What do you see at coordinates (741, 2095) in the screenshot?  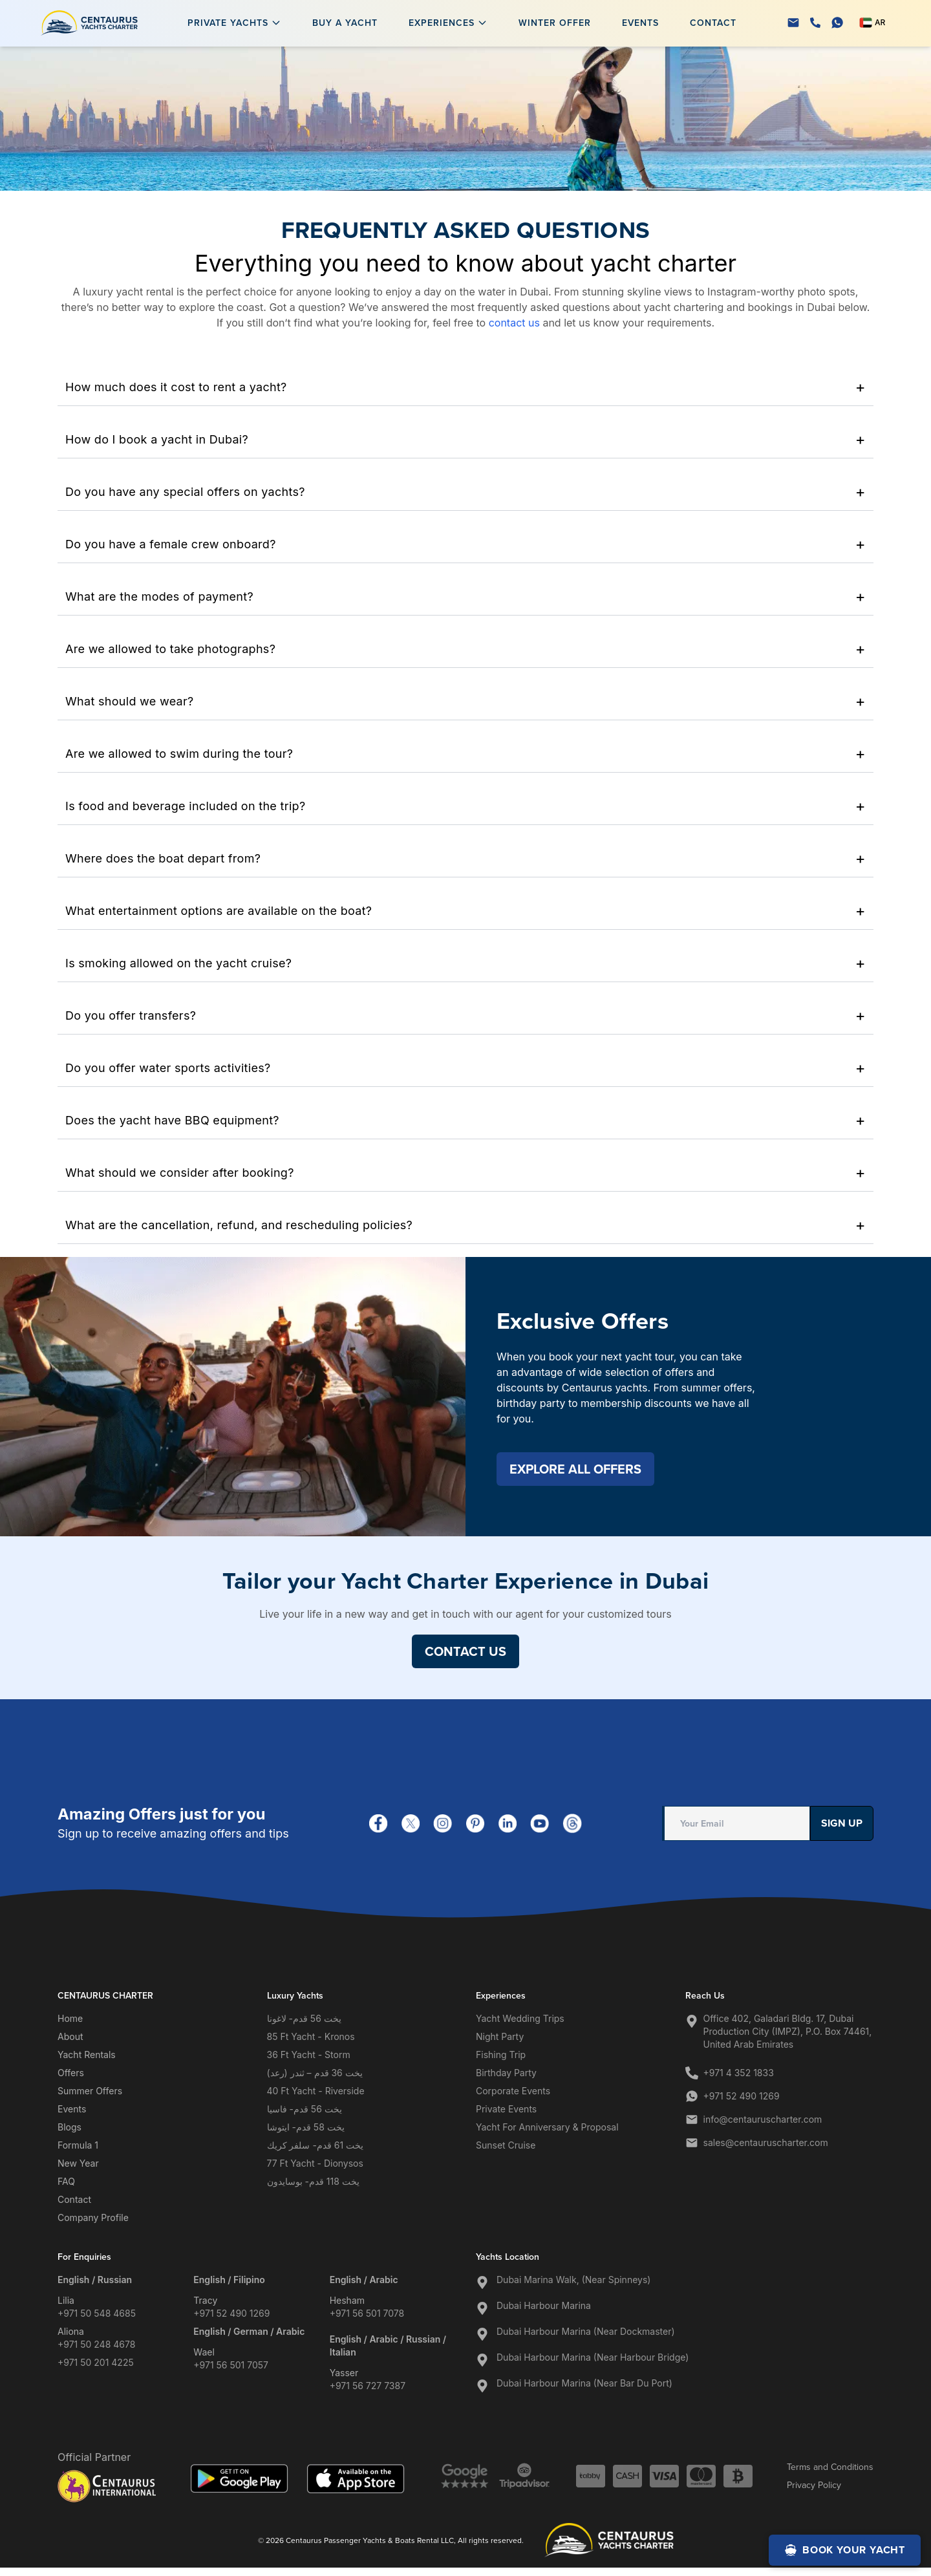 I see `+971 52 490 1269` at bounding box center [741, 2095].